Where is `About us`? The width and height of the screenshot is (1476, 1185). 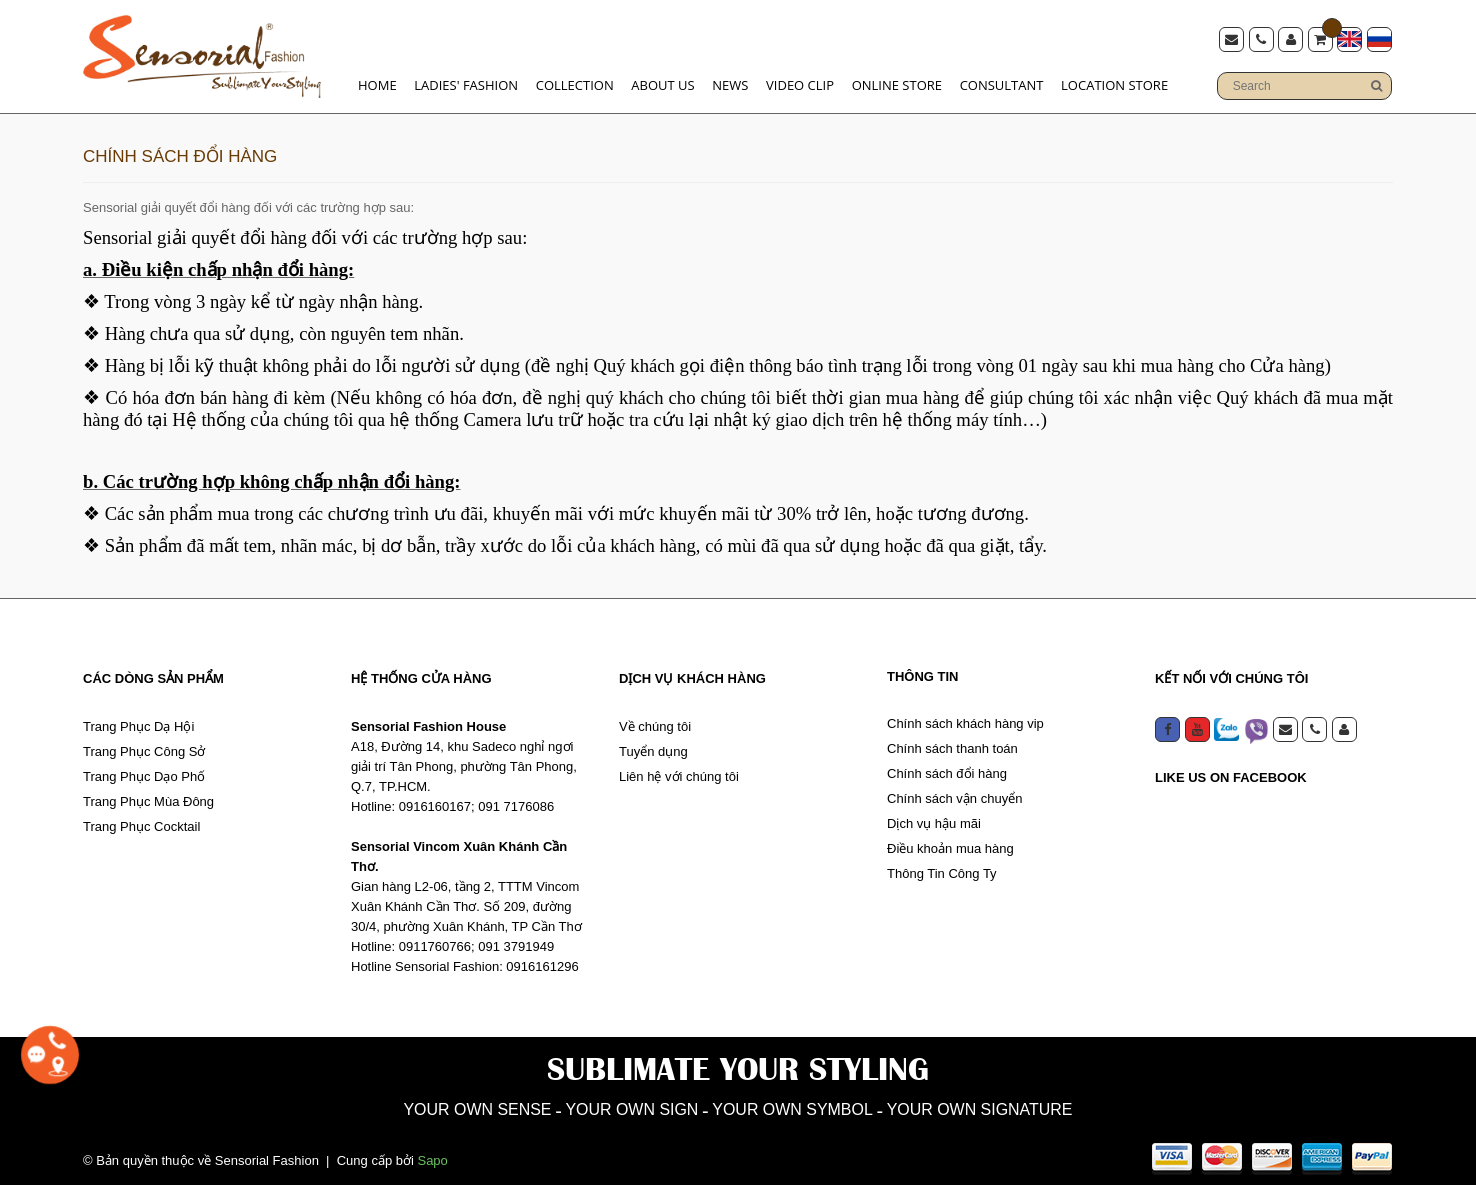 About us is located at coordinates (662, 82).